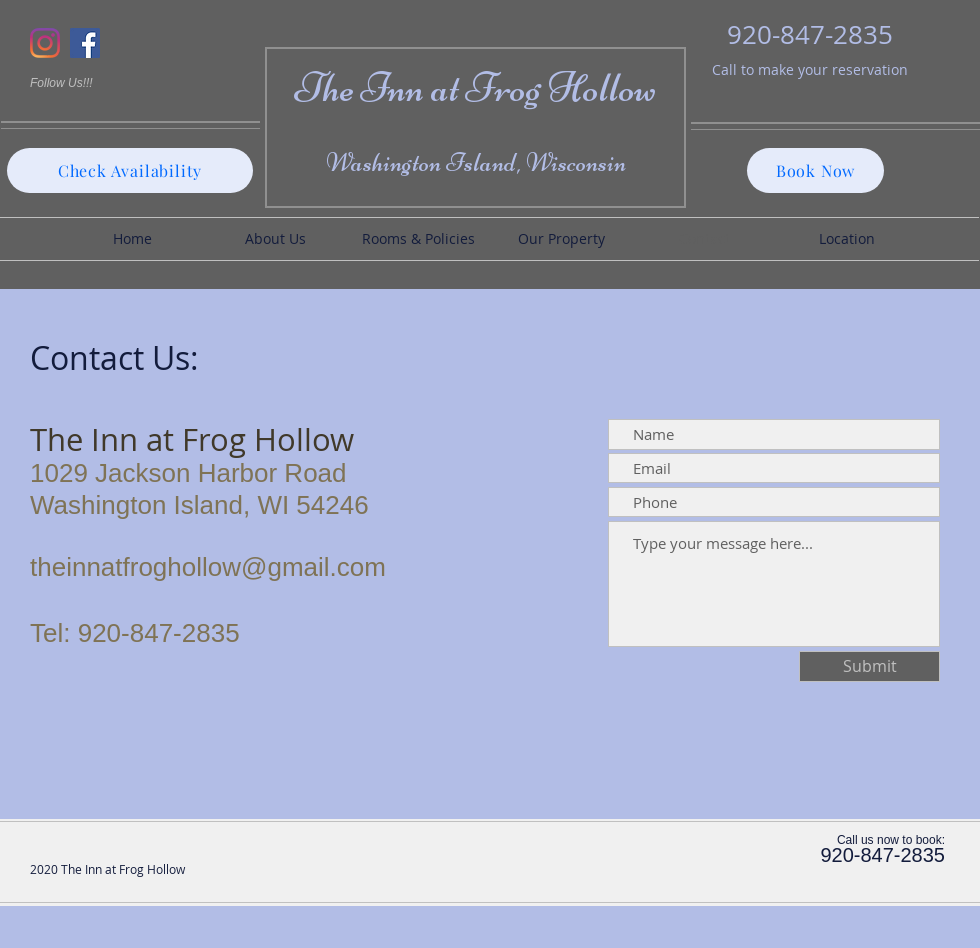 The width and height of the screenshot is (980, 948). Describe the element at coordinates (130, 170) in the screenshot. I see `[Check Availability]` at that location.